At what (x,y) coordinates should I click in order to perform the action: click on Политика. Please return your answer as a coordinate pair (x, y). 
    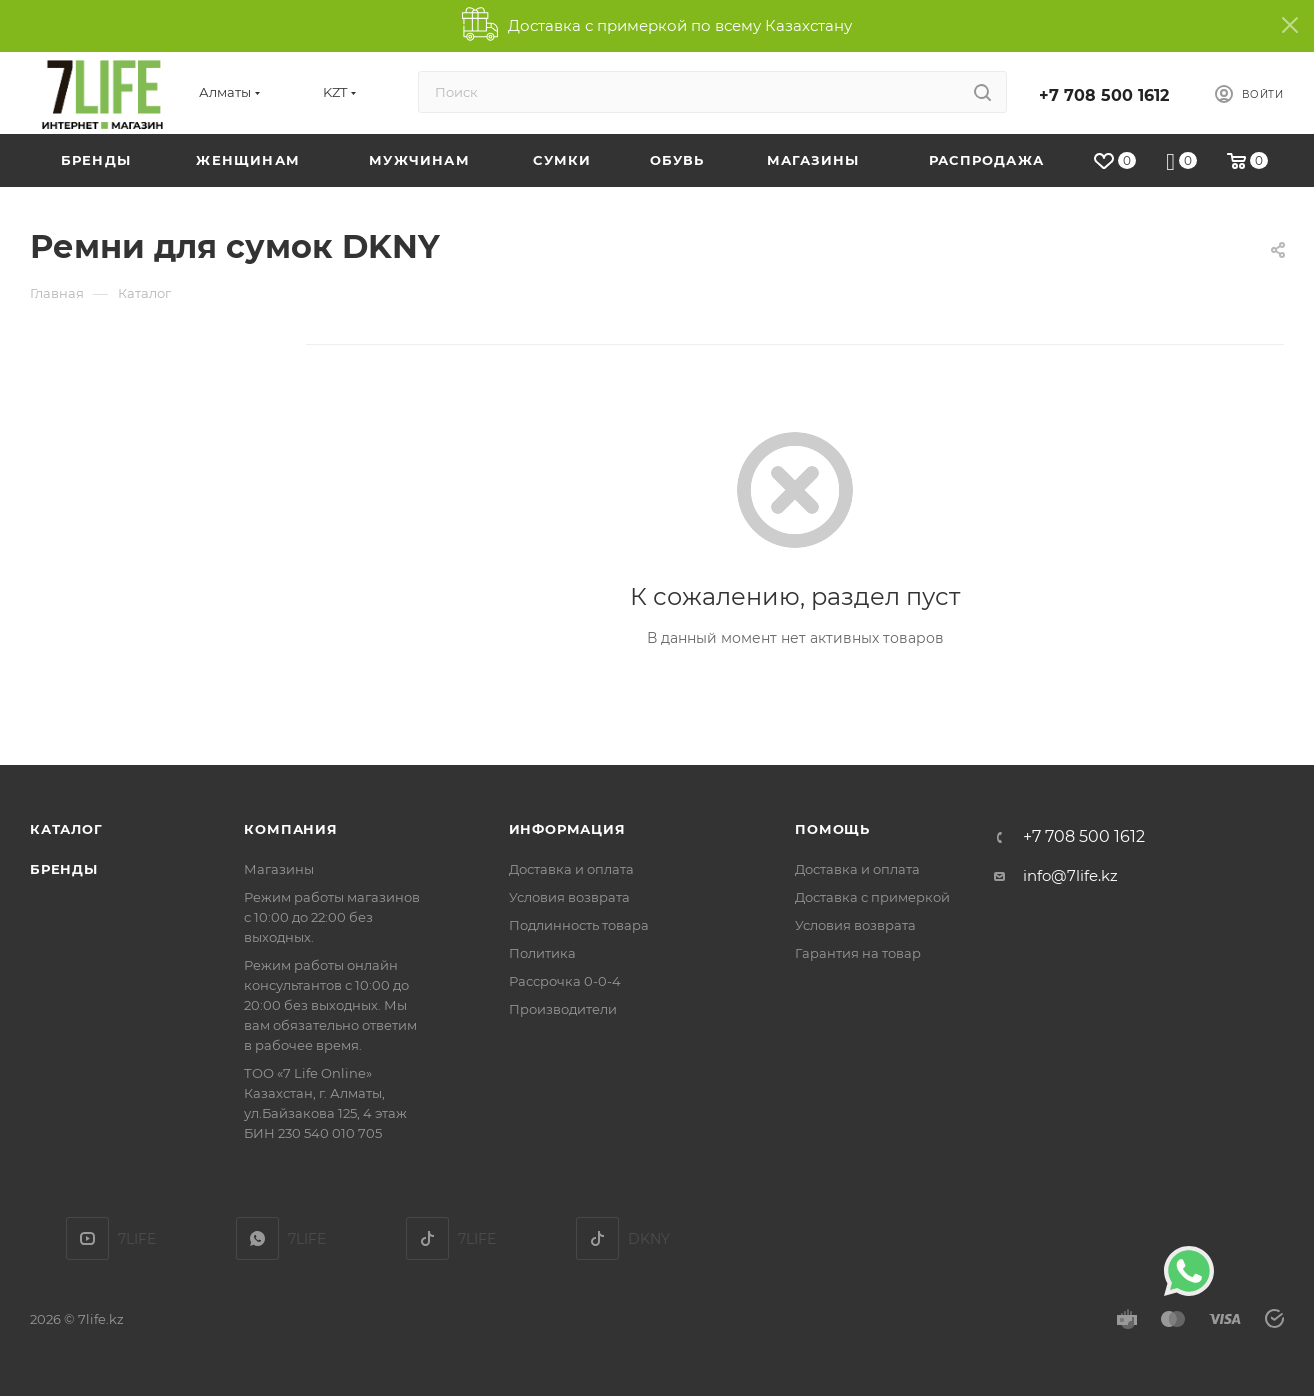
    Looking at the image, I should click on (542, 953).